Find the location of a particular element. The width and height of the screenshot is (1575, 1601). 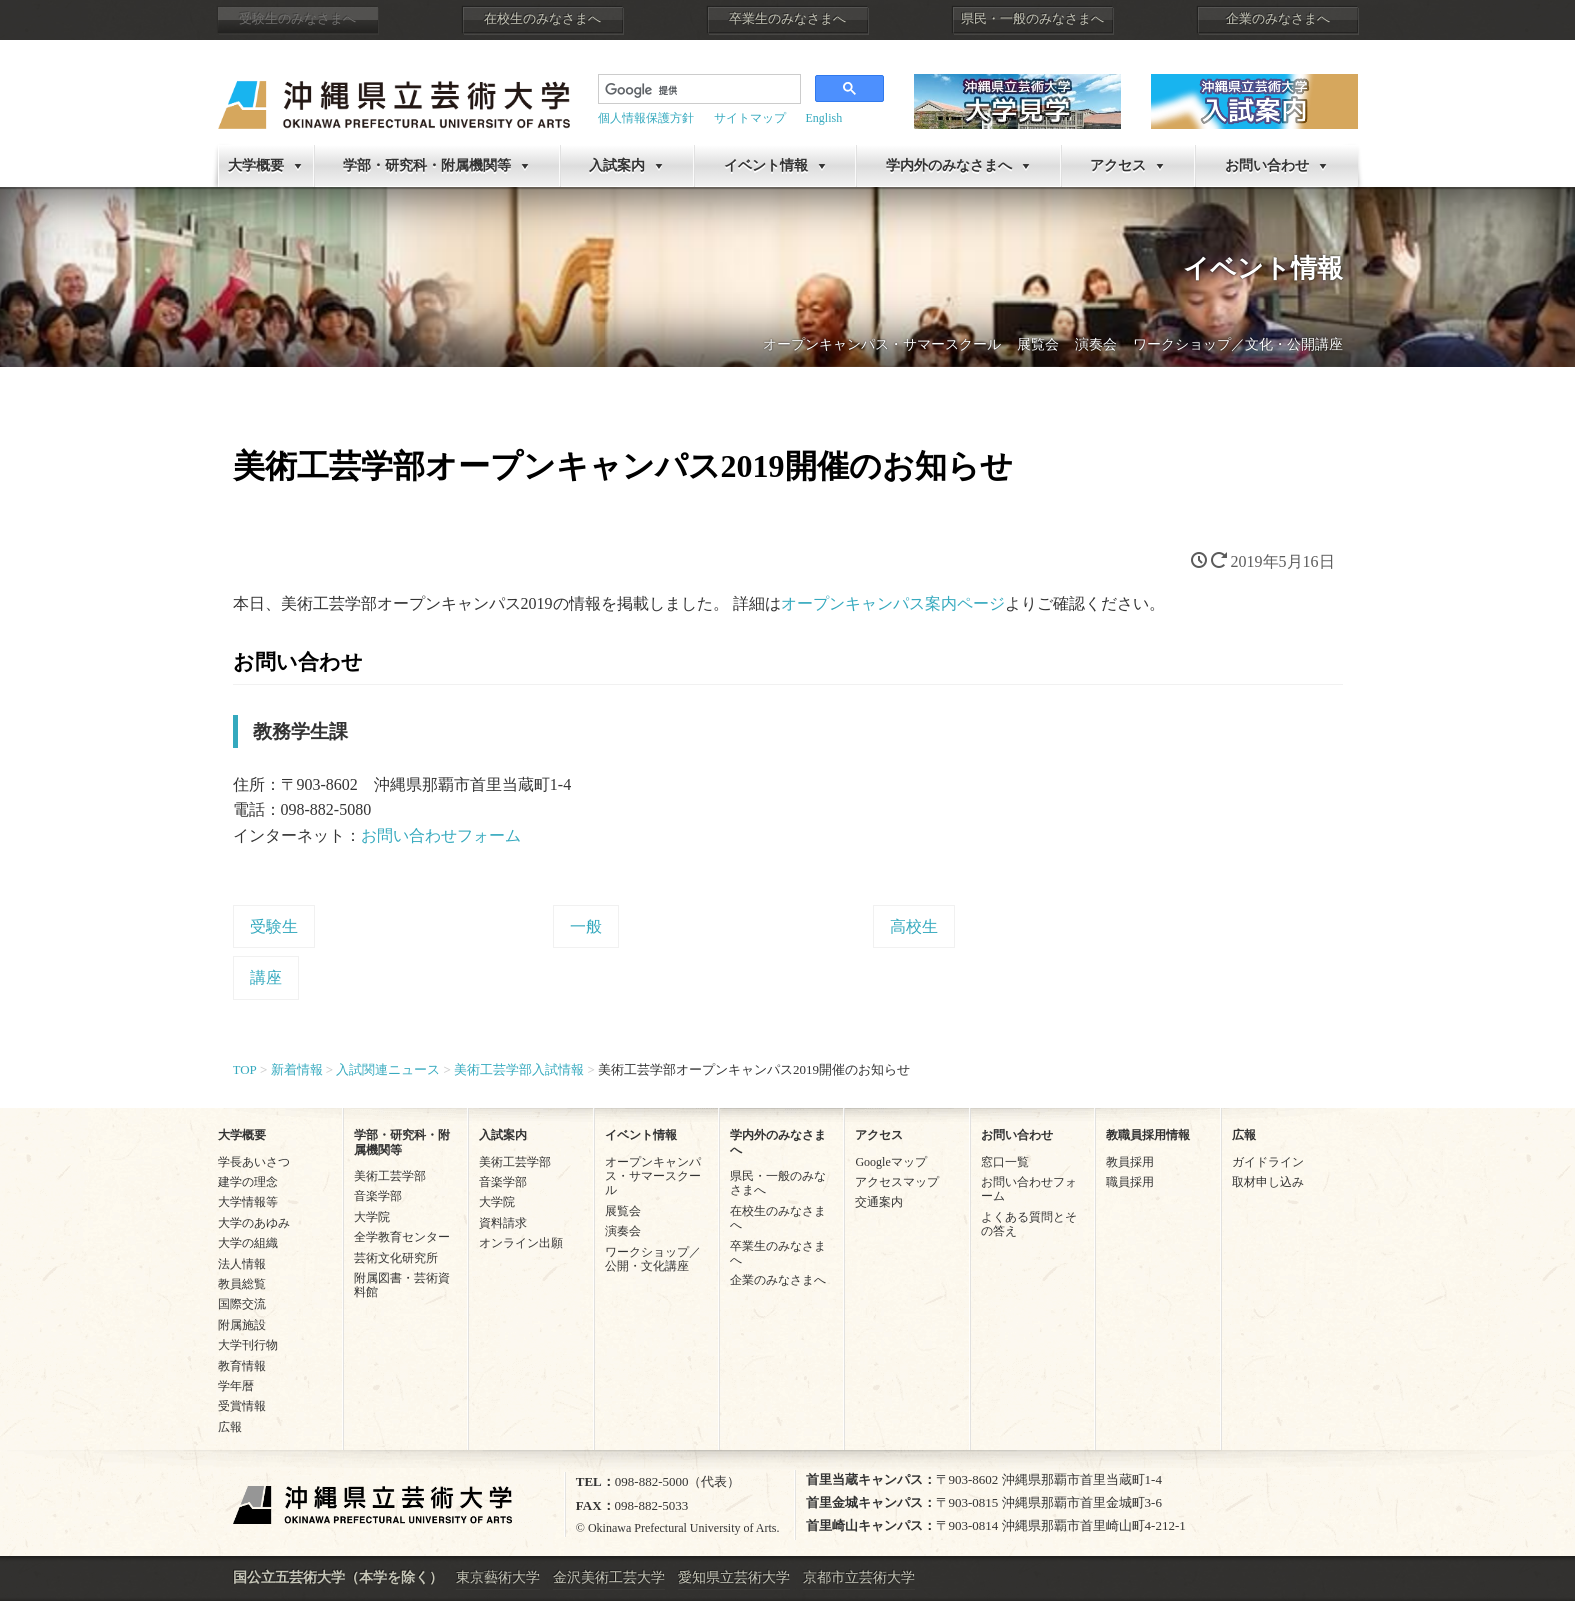

オンライン出願 is located at coordinates (521, 1243).